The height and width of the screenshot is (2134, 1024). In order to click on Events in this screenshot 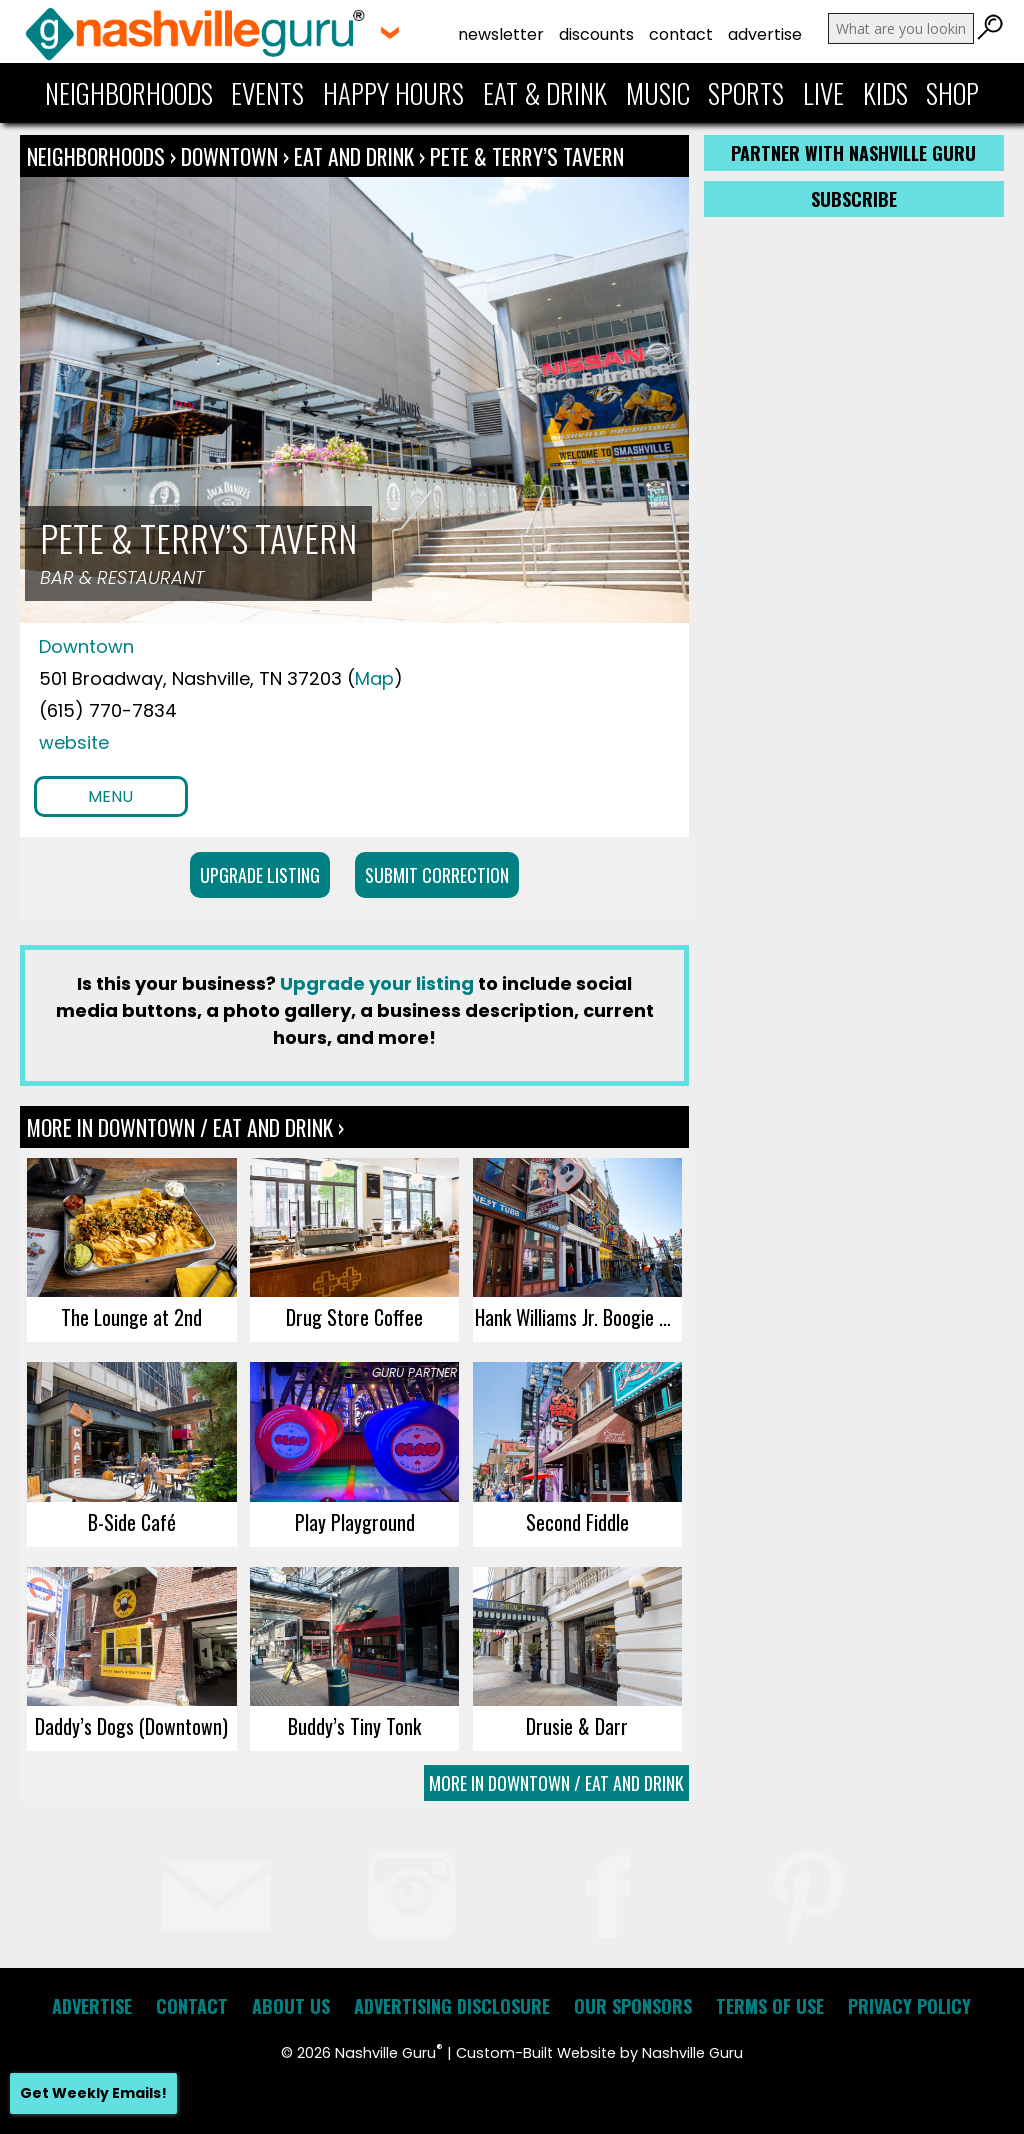, I will do `click(267, 93)`.